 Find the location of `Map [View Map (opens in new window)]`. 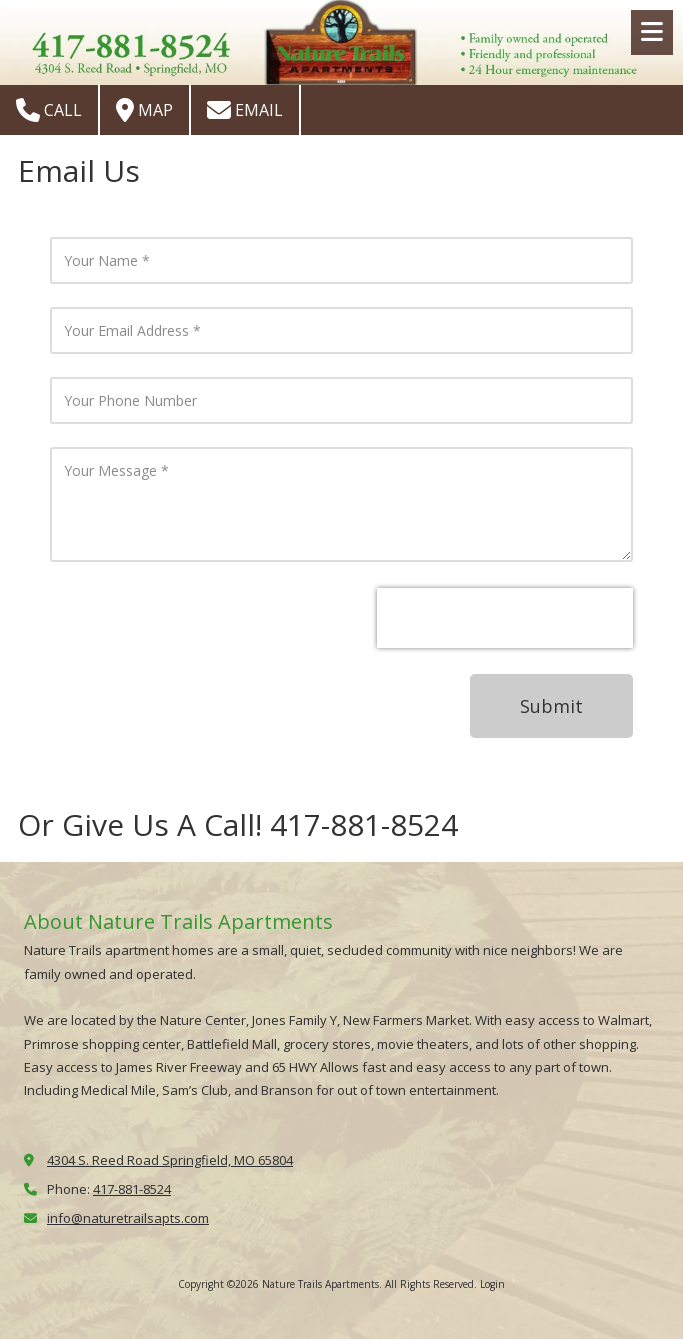

Map [View Map (opens in new window)] is located at coordinates (144, 110).